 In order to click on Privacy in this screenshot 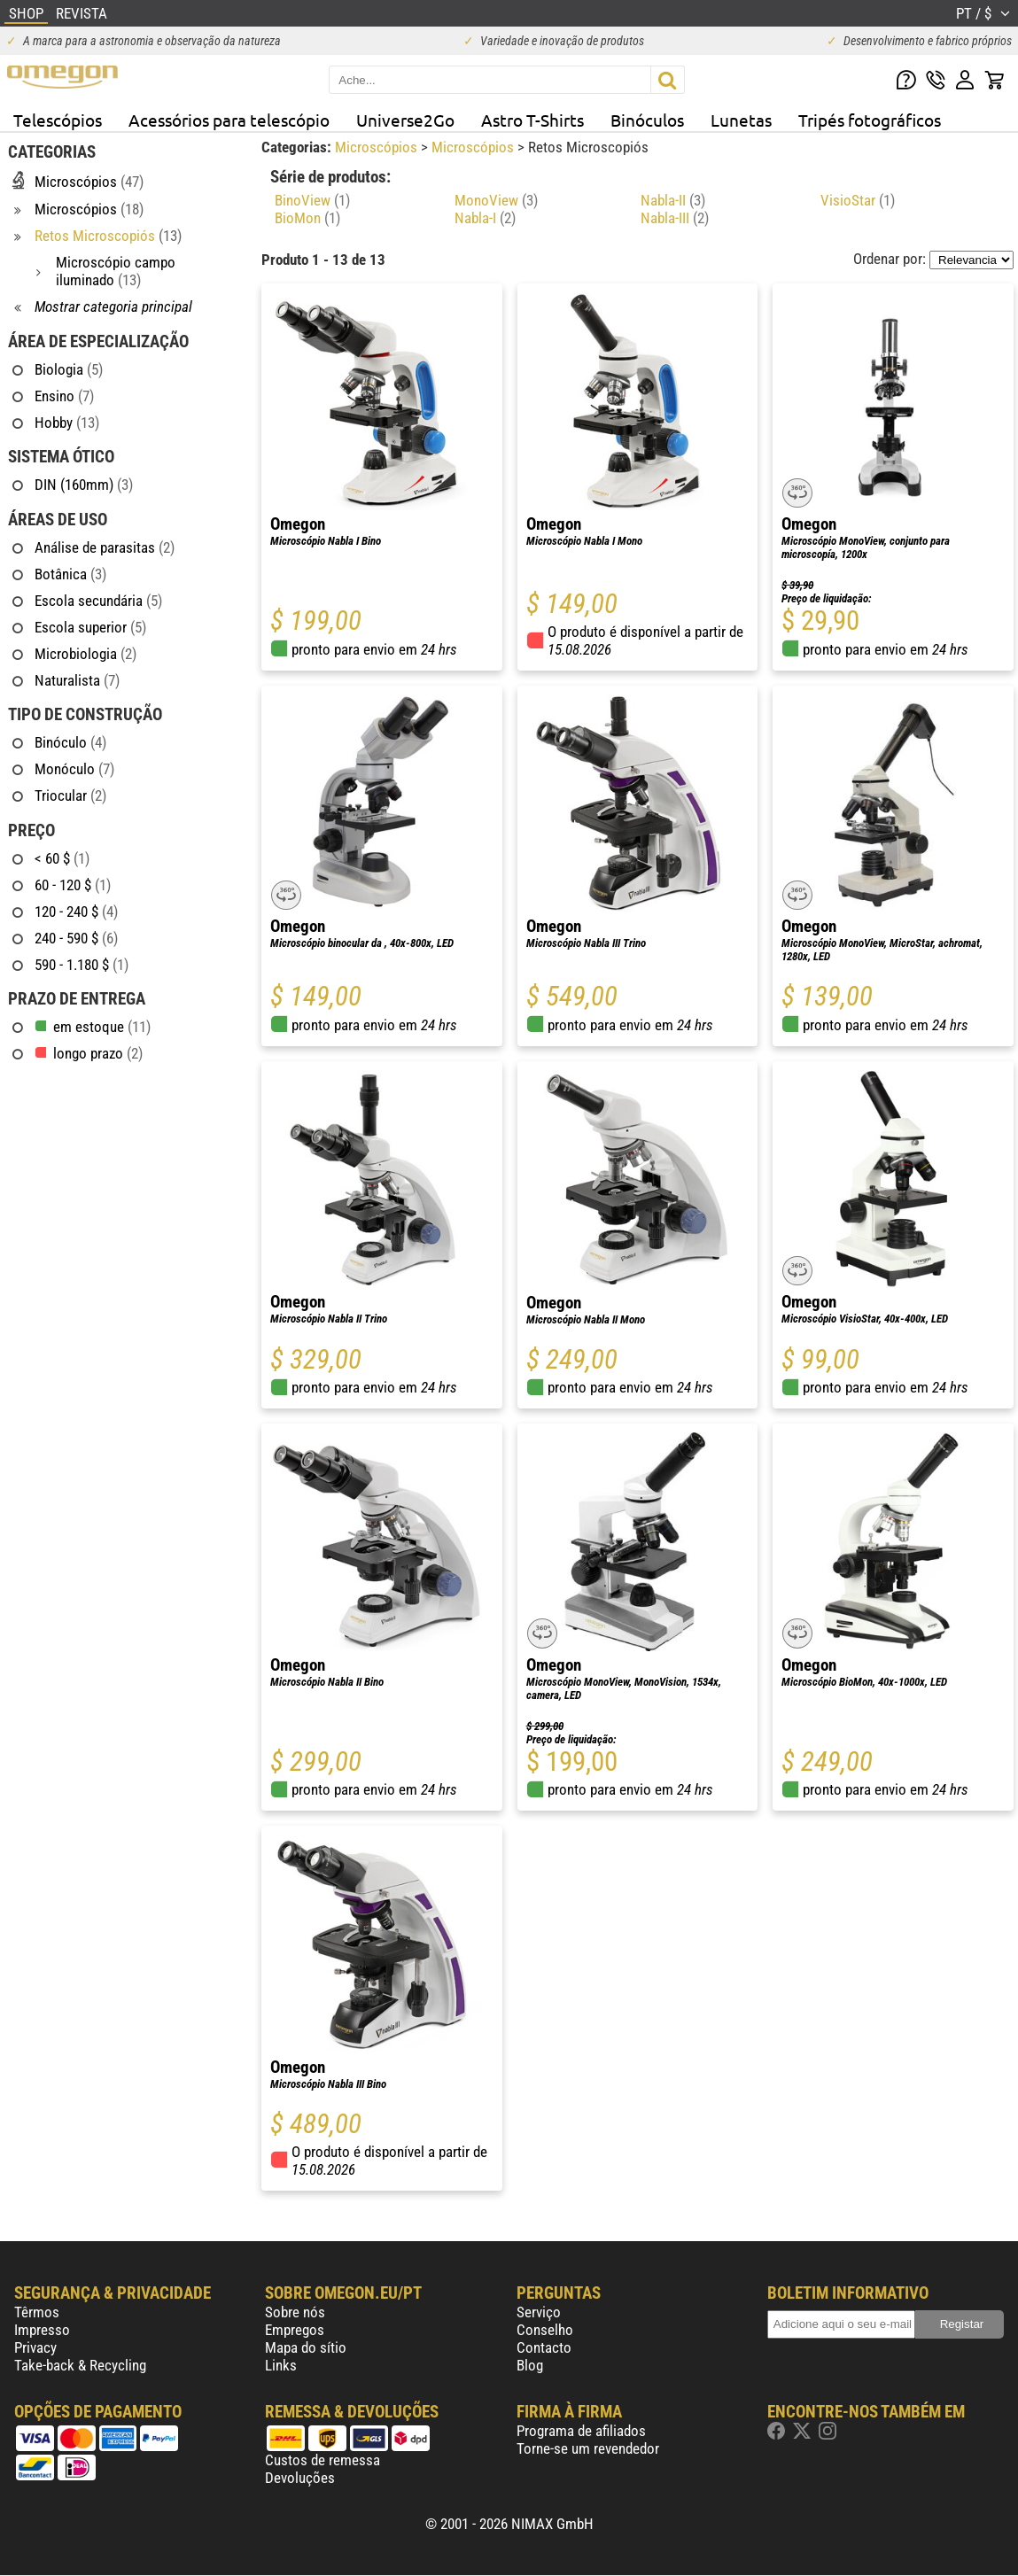, I will do `click(35, 2347)`.